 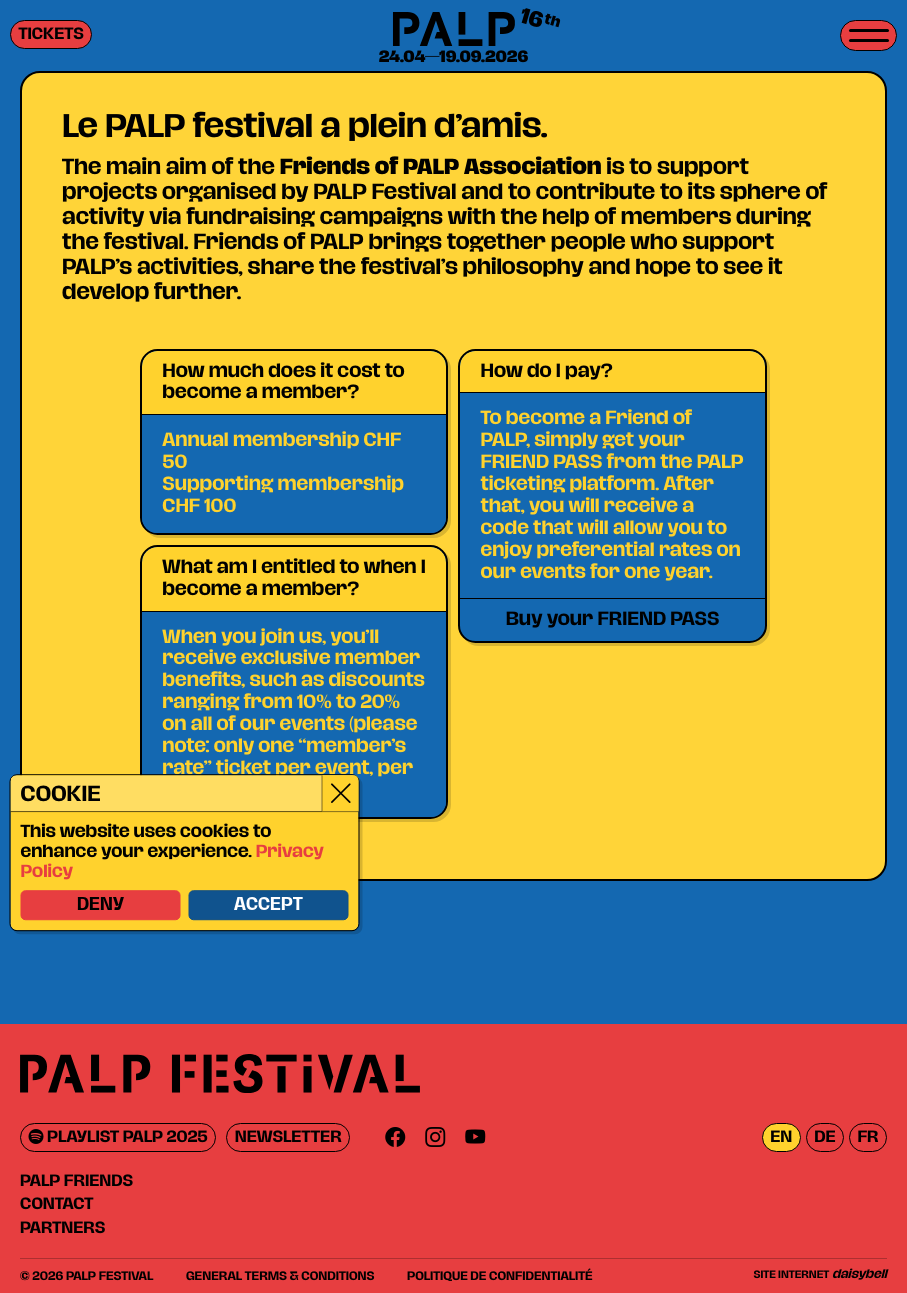 What do you see at coordinates (868, 35) in the screenshot?
I see `[Toggle menu]` at bounding box center [868, 35].